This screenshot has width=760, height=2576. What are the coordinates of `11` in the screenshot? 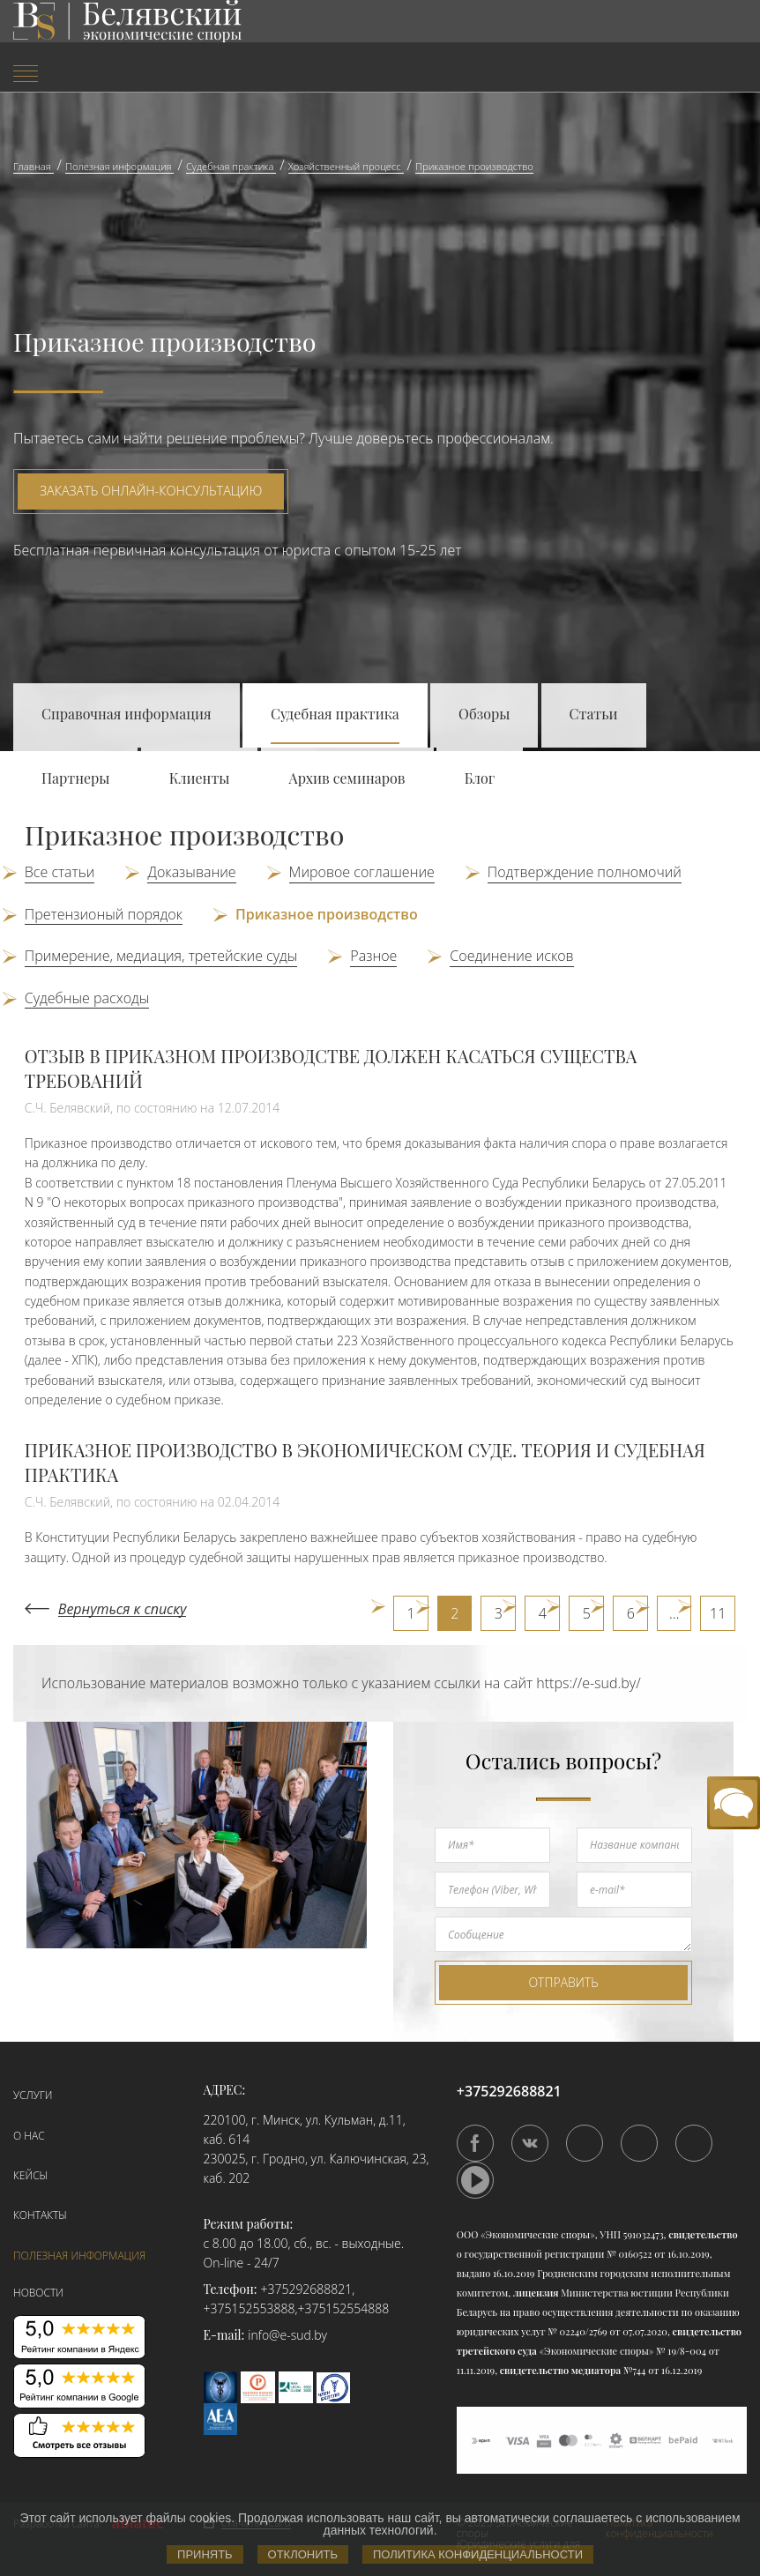 It's located at (718, 1613).